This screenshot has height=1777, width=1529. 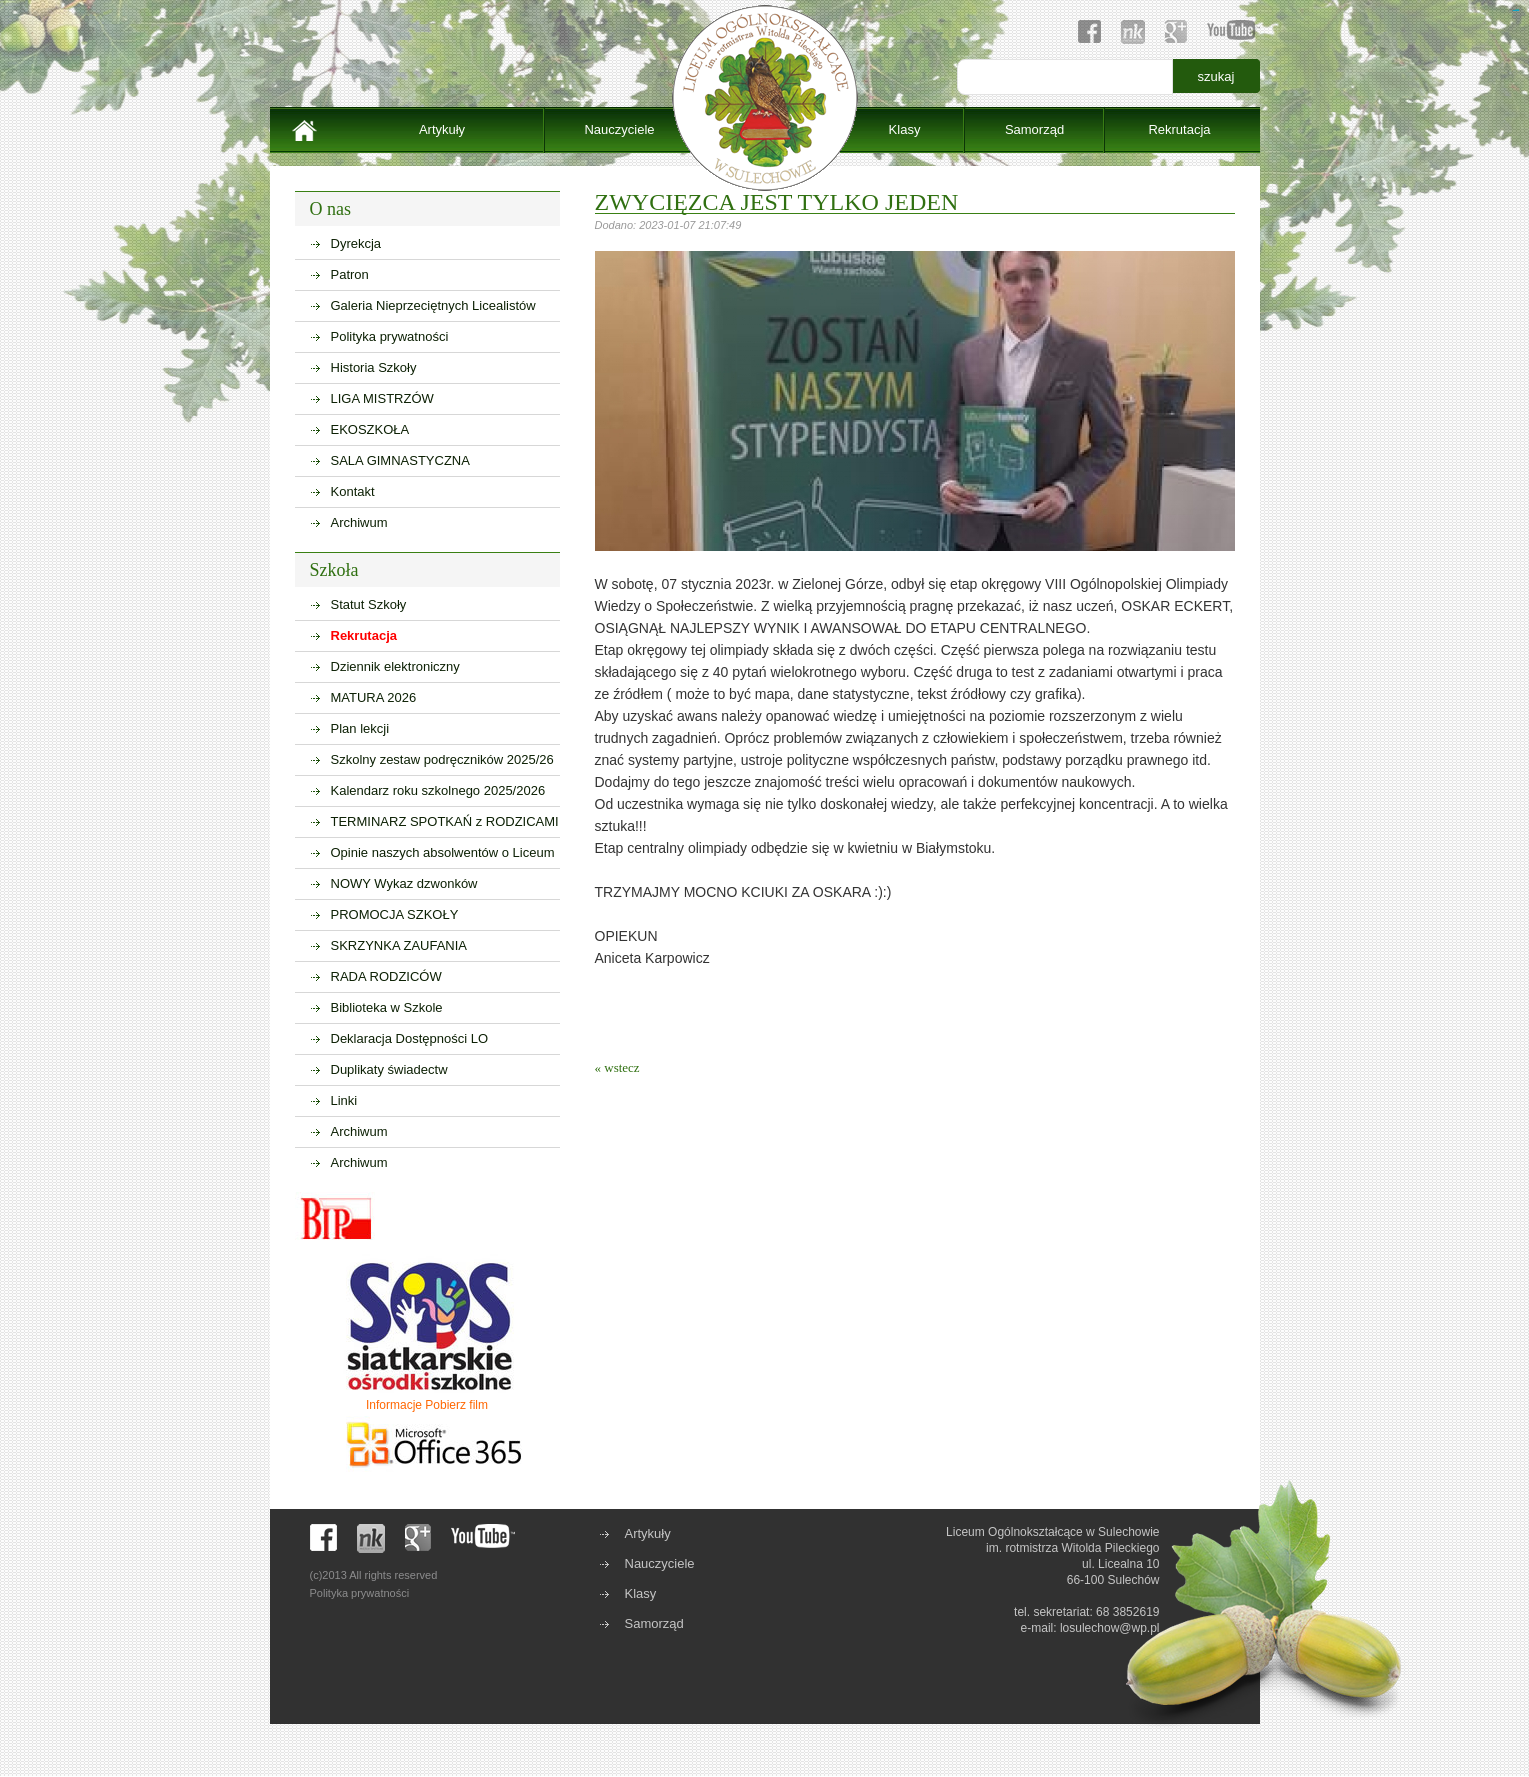 What do you see at coordinates (438, 790) in the screenshot?
I see `Kalendarz roku szkolnego 2025/2026` at bounding box center [438, 790].